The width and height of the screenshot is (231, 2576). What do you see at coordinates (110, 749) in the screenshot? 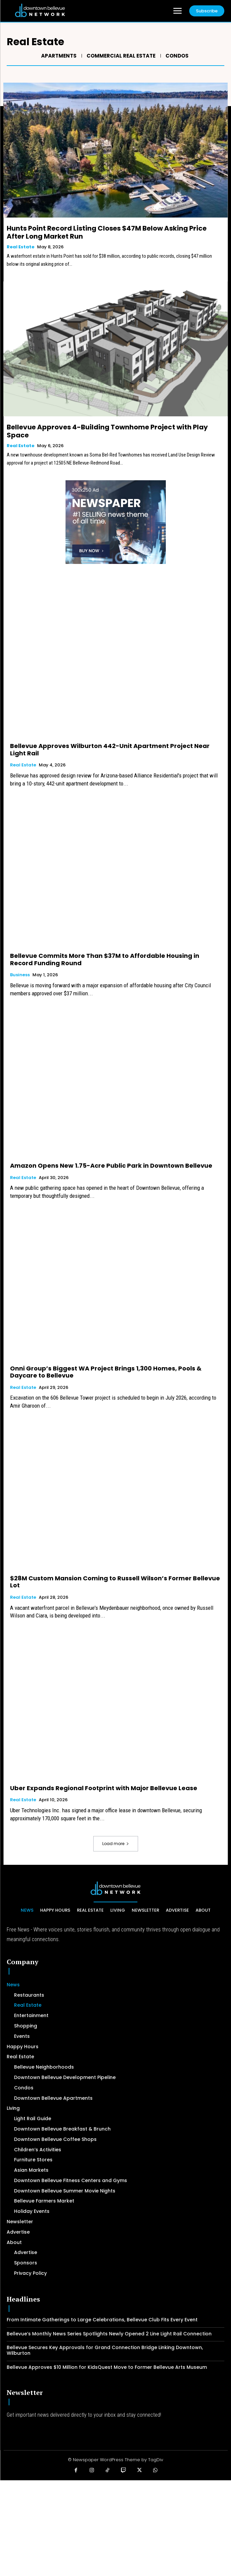
I see `Bellevue Approves Wilburton 442-Unit Apartment Project Near Light Rail` at bounding box center [110, 749].